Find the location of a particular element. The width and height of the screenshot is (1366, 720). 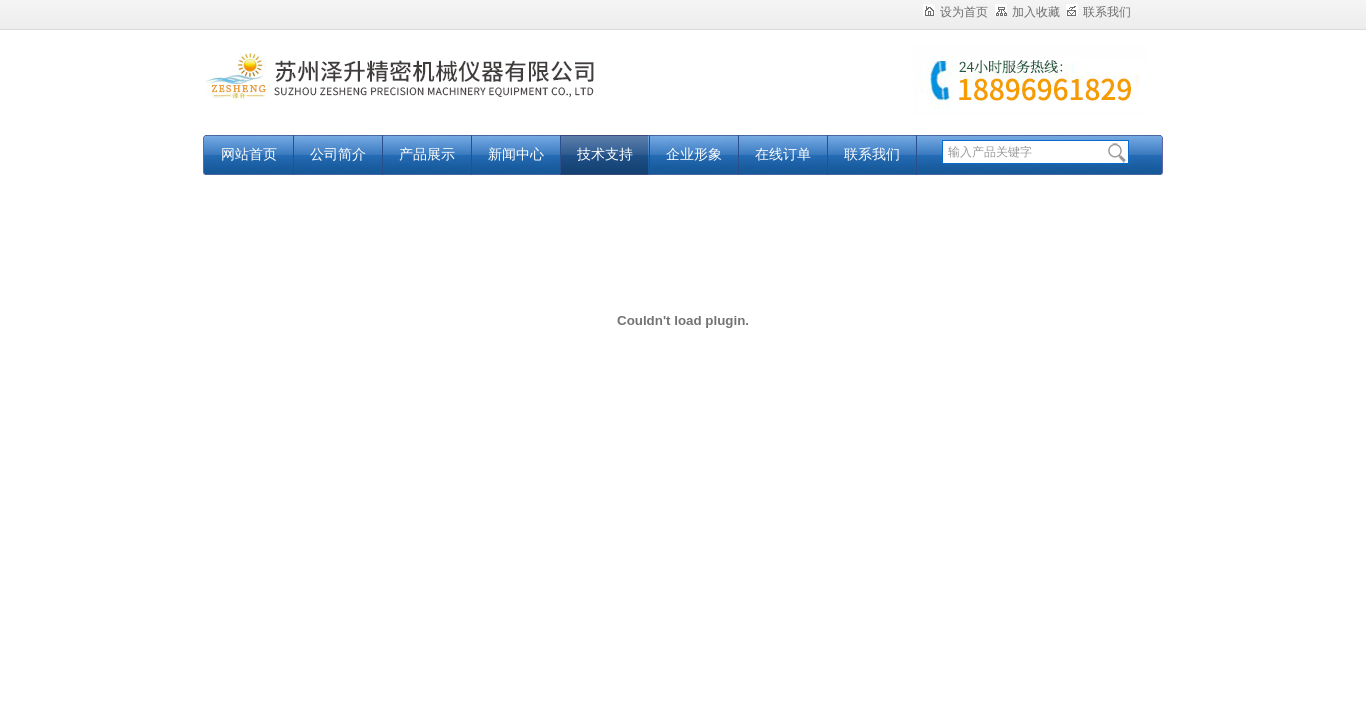

设为首页 is located at coordinates (955, 12).